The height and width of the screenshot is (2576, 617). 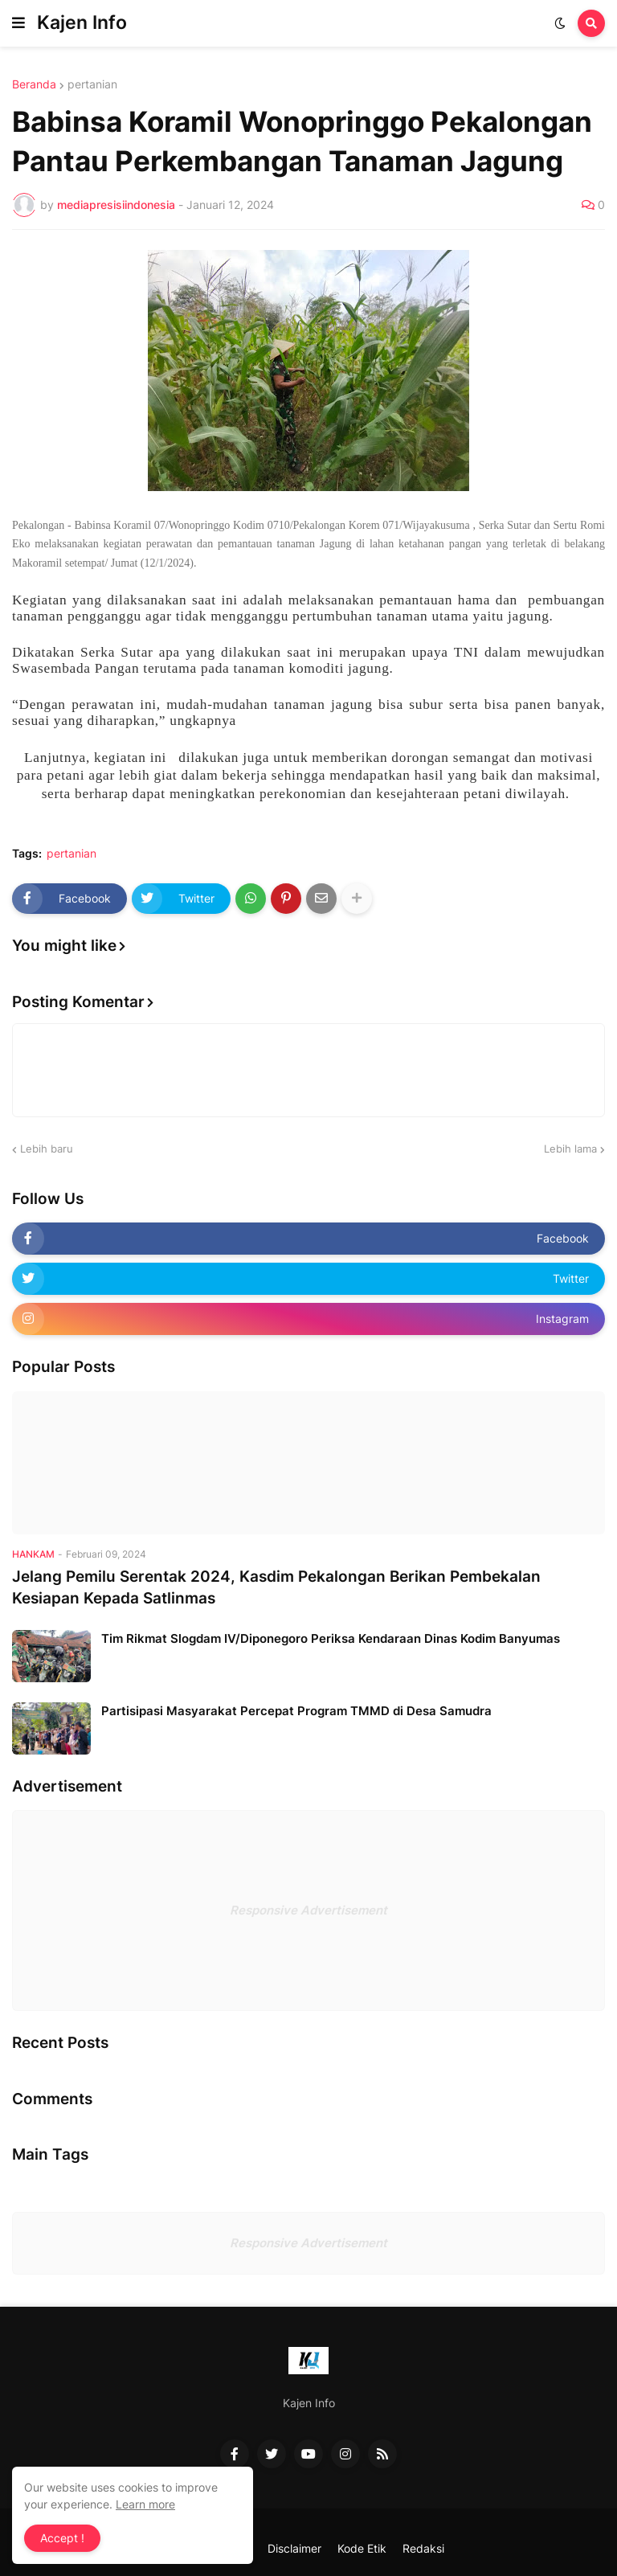 I want to click on Redaksi, so click(x=423, y=2548).